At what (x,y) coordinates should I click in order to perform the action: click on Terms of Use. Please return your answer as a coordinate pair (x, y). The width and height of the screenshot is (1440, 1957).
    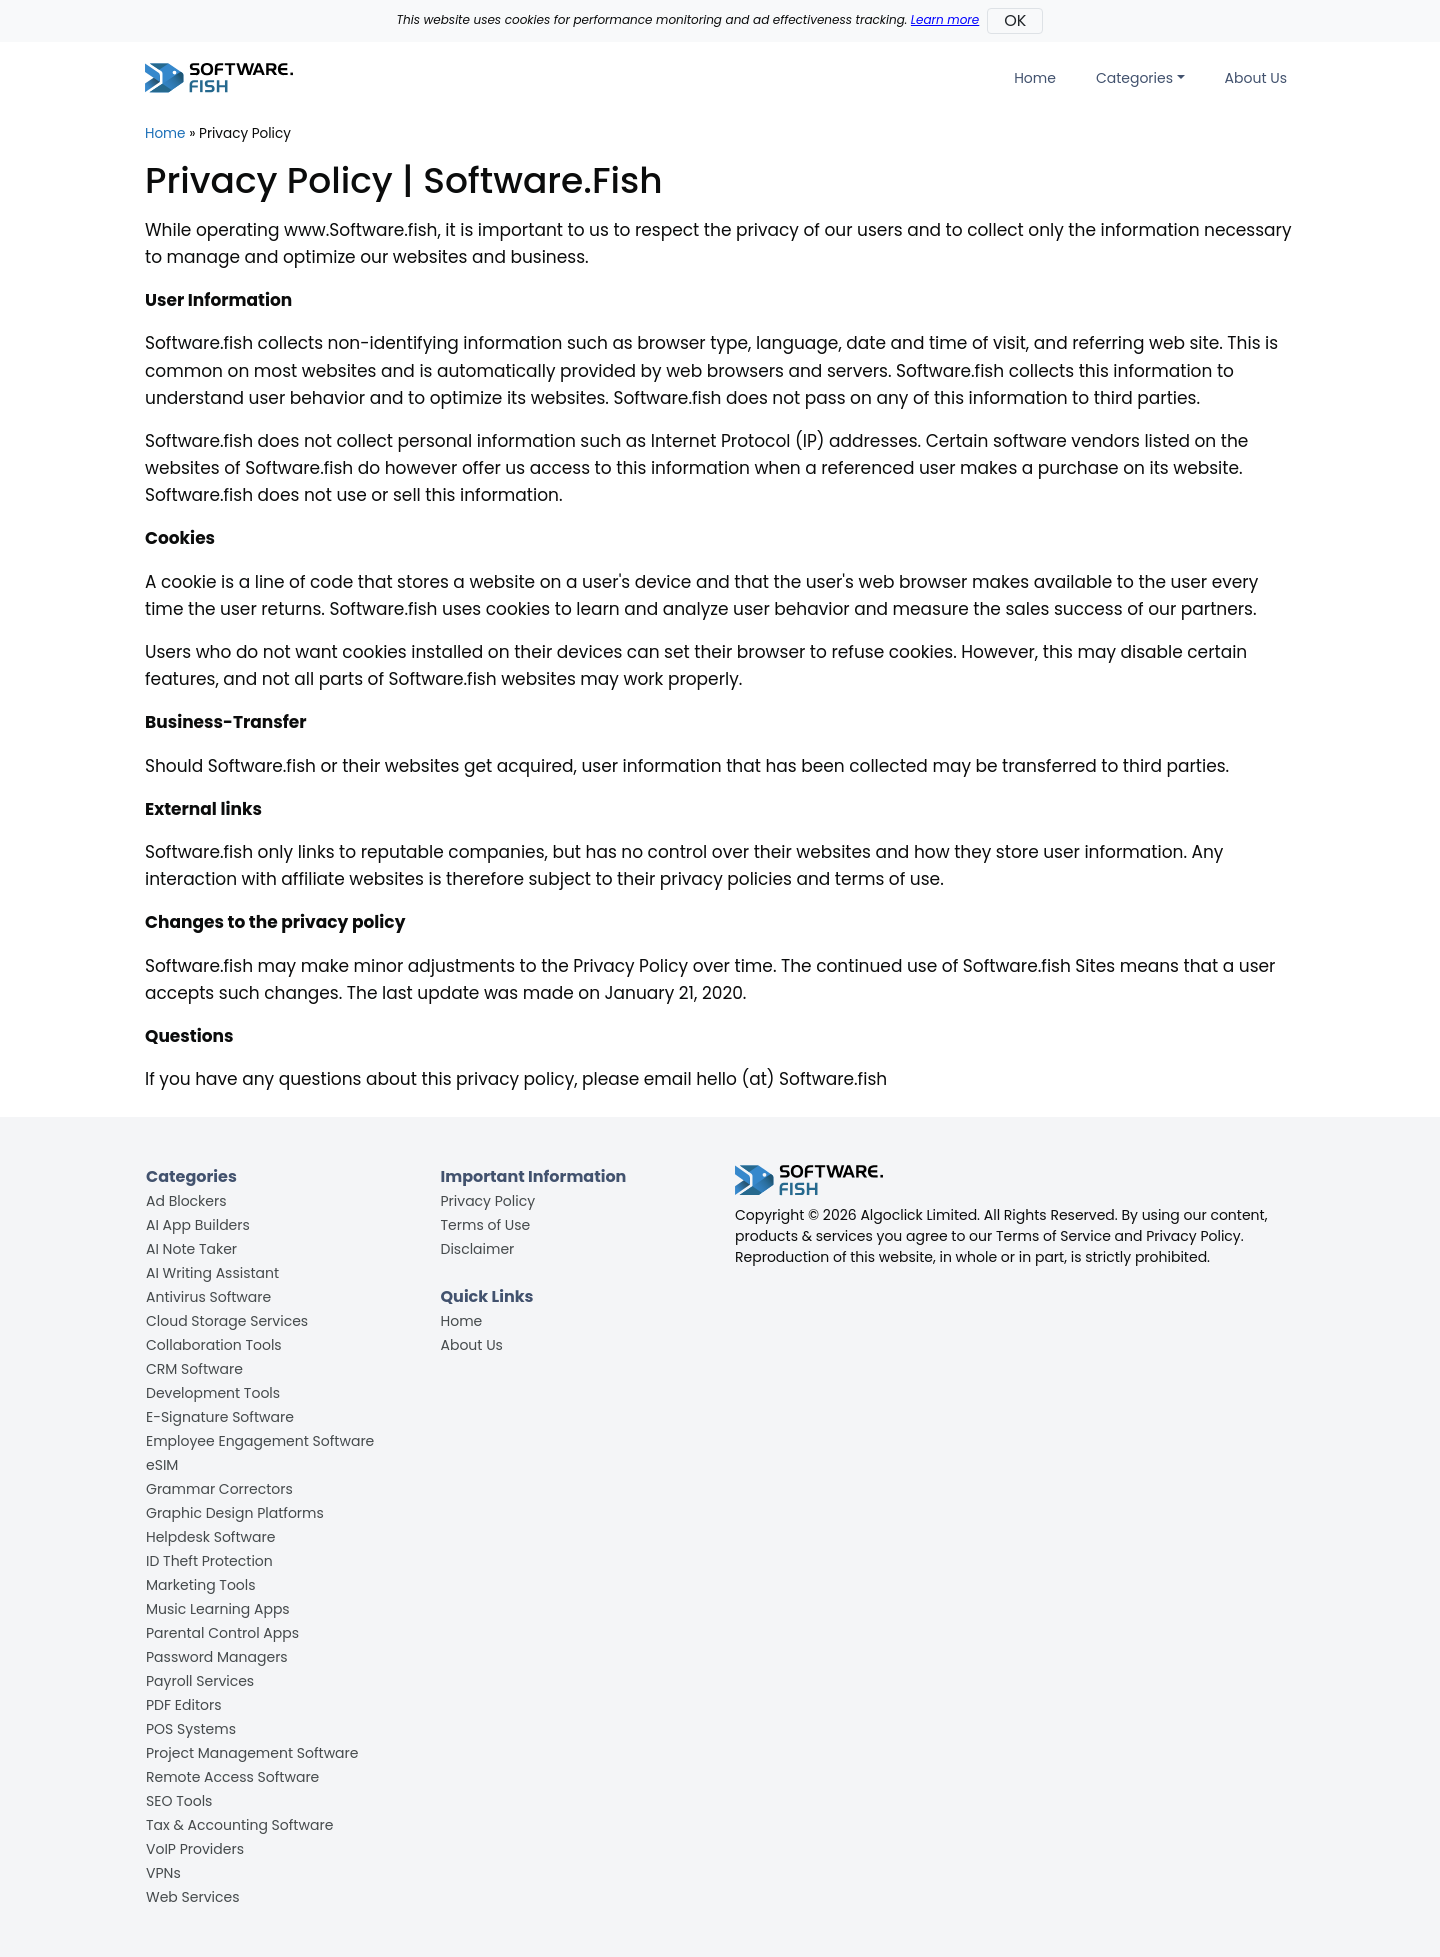
    Looking at the image, I should click on (486, 1225).